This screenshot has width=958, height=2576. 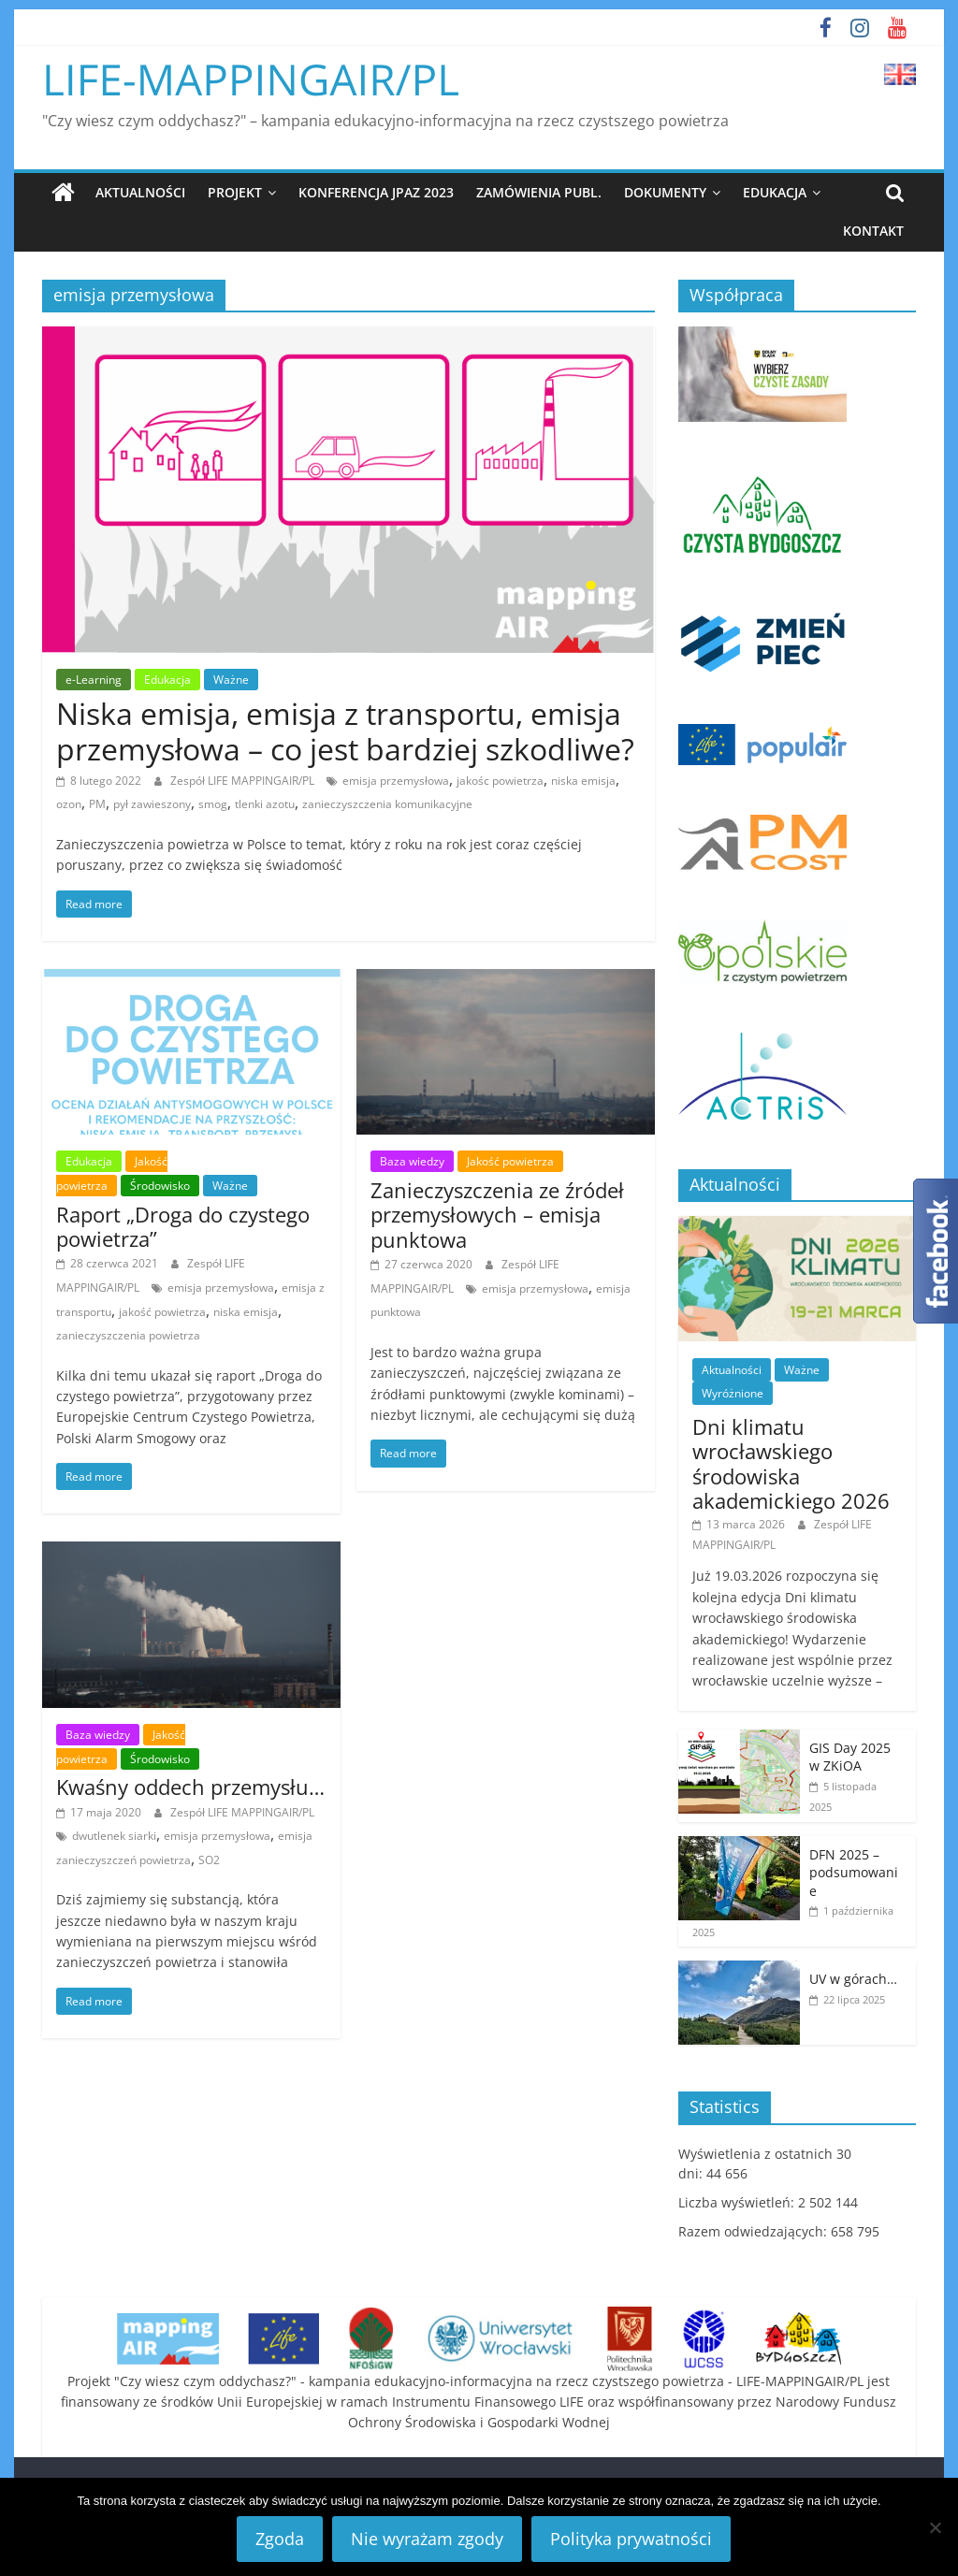 I want to click on Edukacja, so click(x=774, y=192).